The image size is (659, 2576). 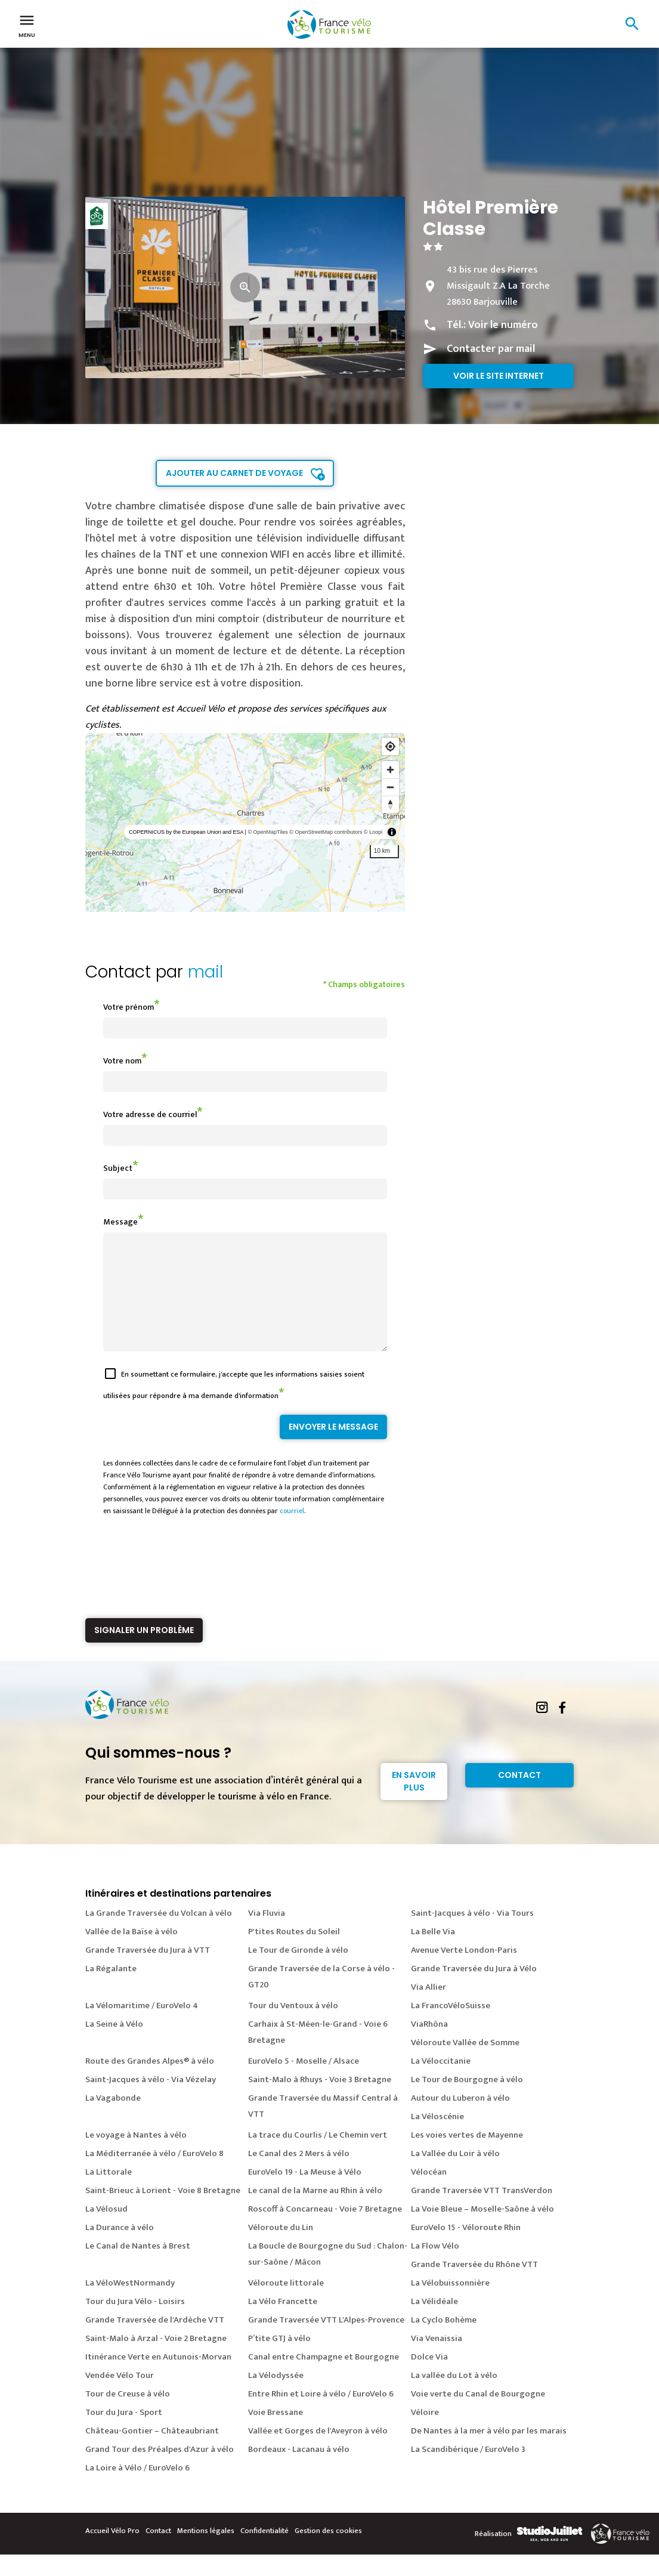 What do you see at coordinates (390, 804) in the screenshot?
I see `[Reset bearing to north]` at bounding box center [390, 804].